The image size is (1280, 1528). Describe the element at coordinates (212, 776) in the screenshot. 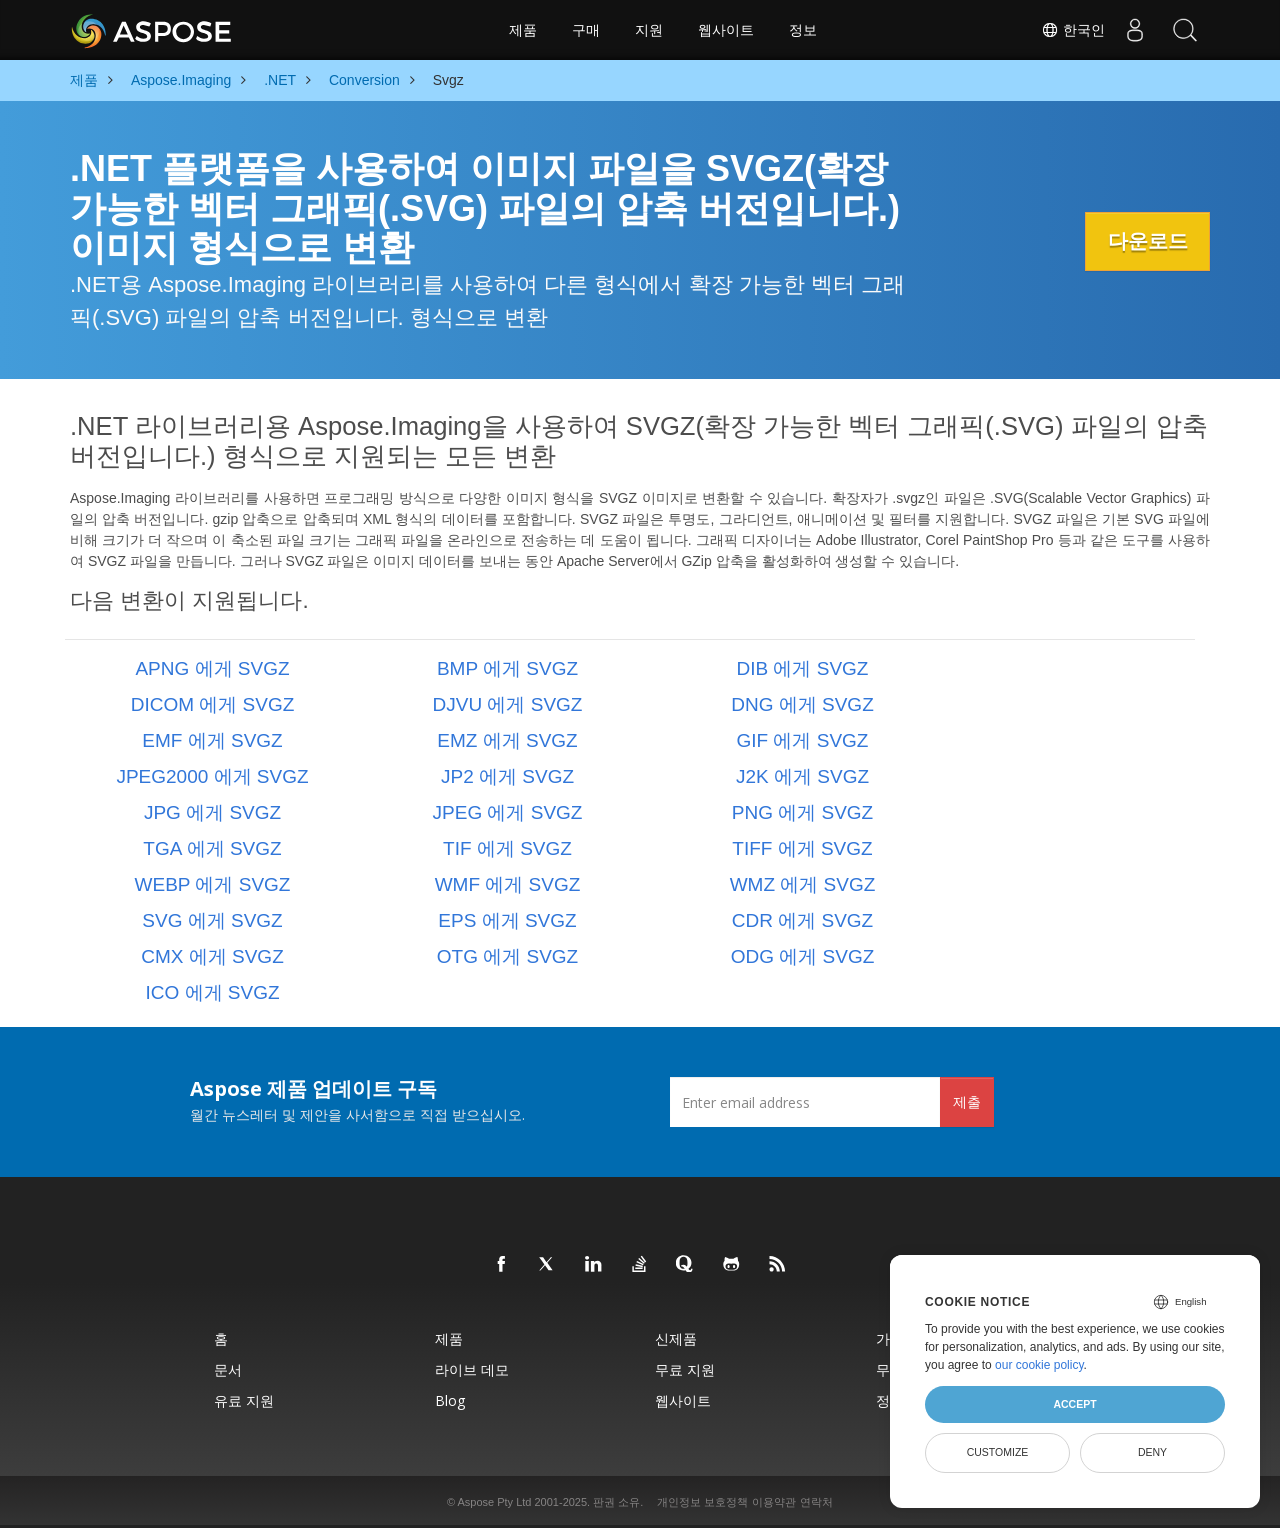

I see `JPEG2000 에게 SVGZ` at that location.